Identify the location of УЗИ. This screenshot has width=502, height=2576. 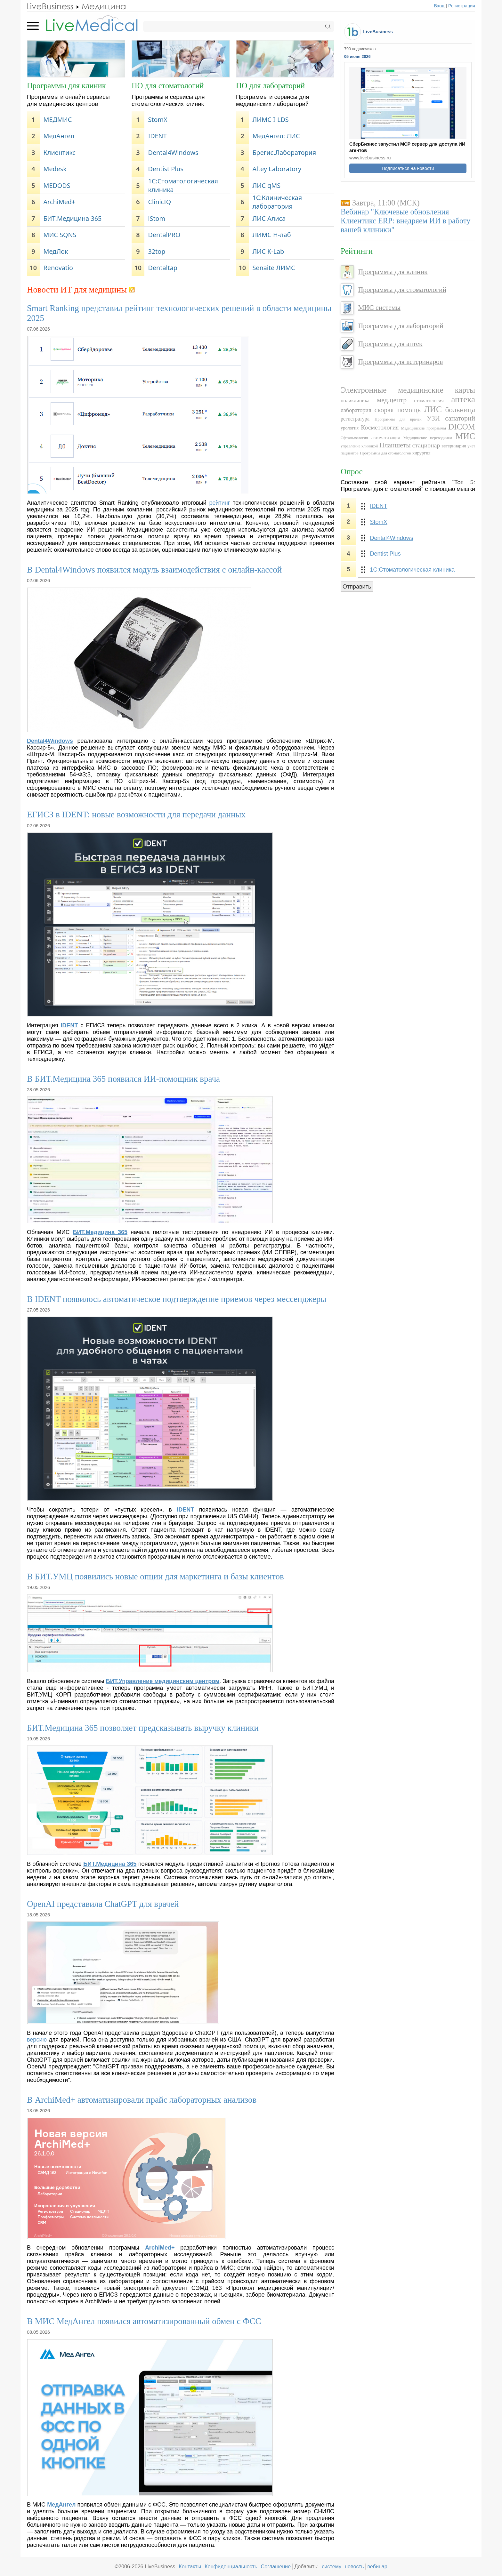
(433, 418).